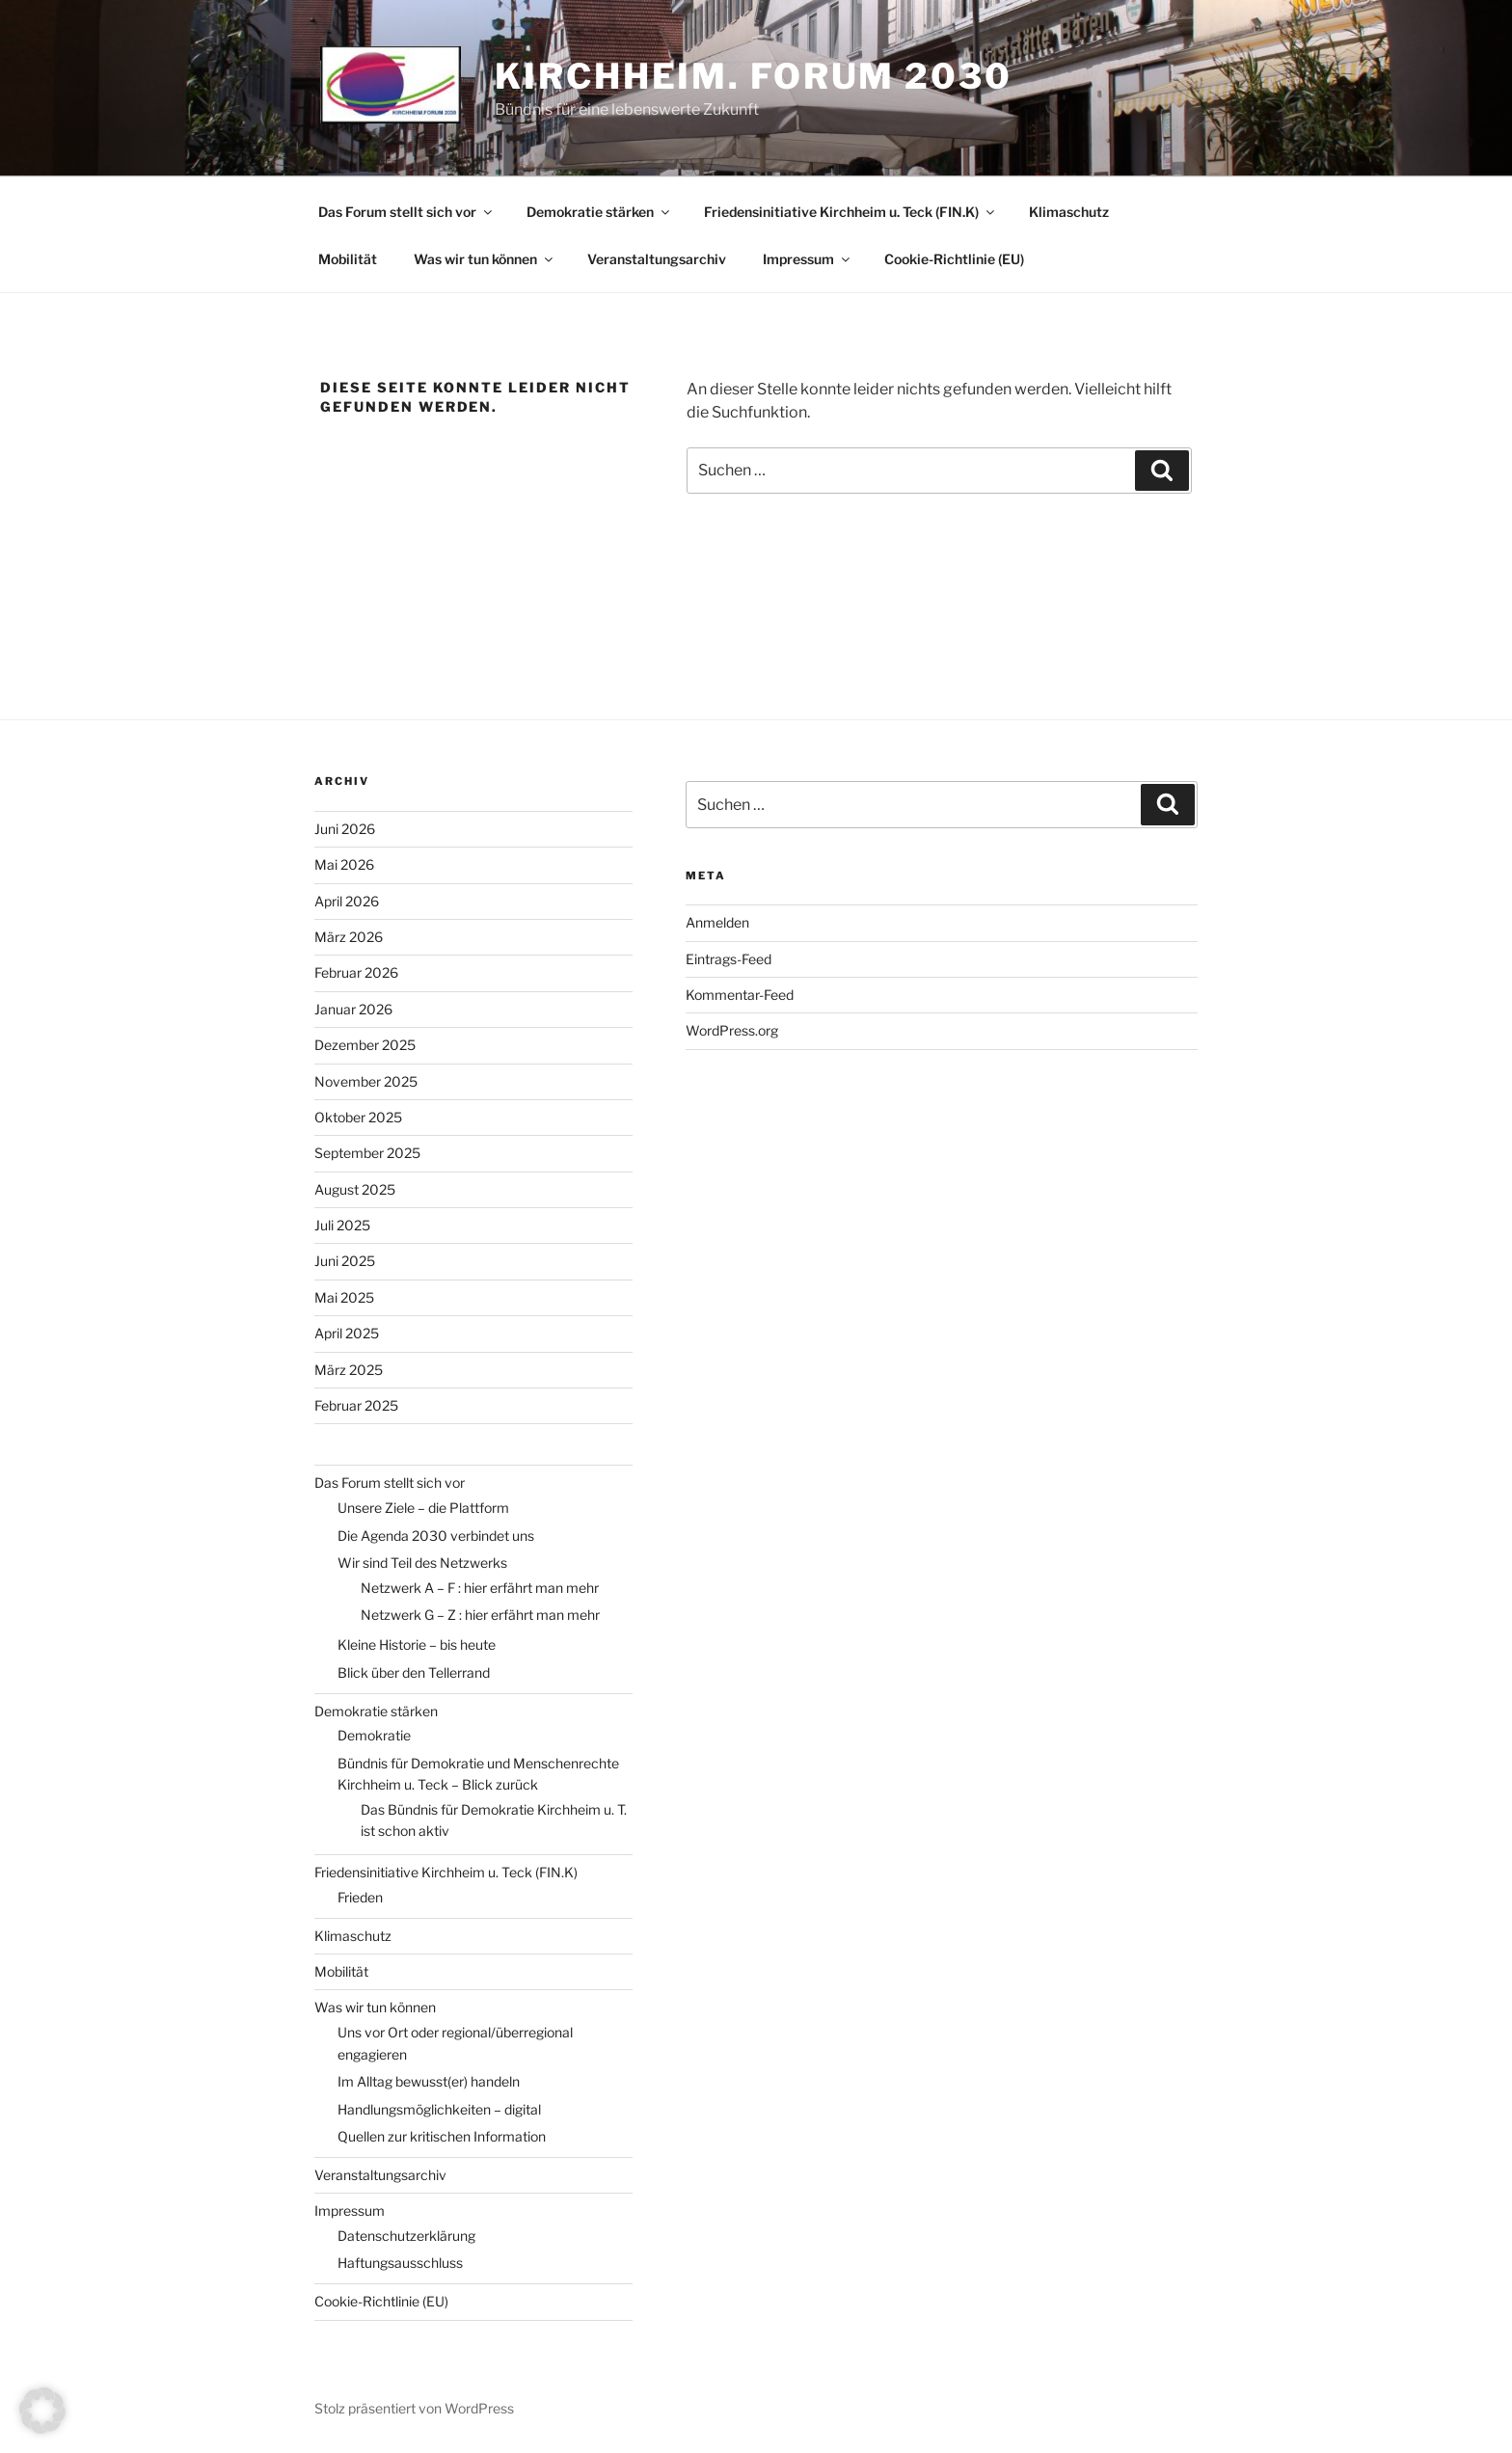 This screenshot has width=1512, height=2453. Describe the element at coordinates (480, 1587) in the screenshot. I see `Netzwerk A – F : hier erfährt man mehr` at that location.